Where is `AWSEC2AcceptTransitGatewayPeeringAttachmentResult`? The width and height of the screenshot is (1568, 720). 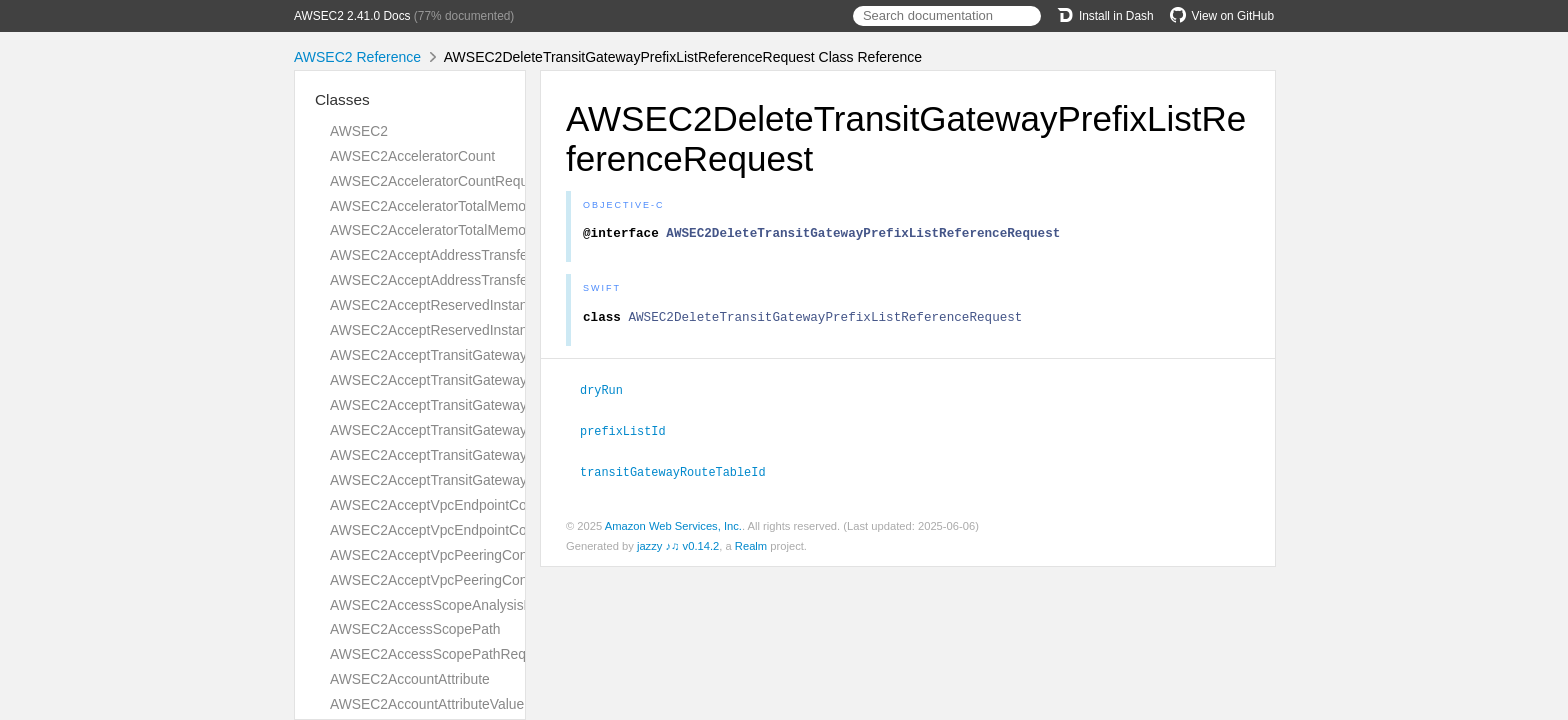
AWSEC2AcceptTransitGatewayPeeringAttachmentResult is located at coordinates (507, 430).